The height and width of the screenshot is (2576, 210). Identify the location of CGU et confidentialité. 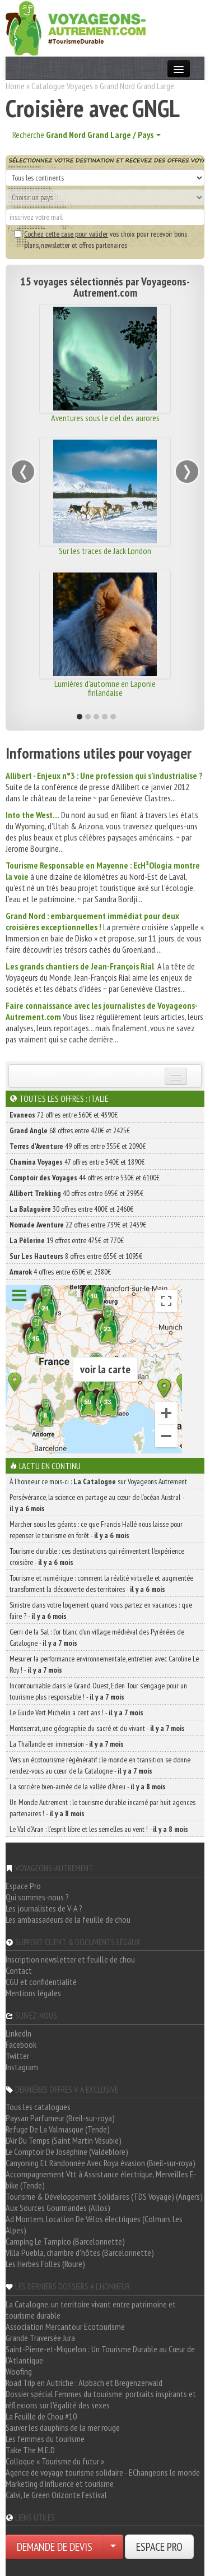
(41, 1981).